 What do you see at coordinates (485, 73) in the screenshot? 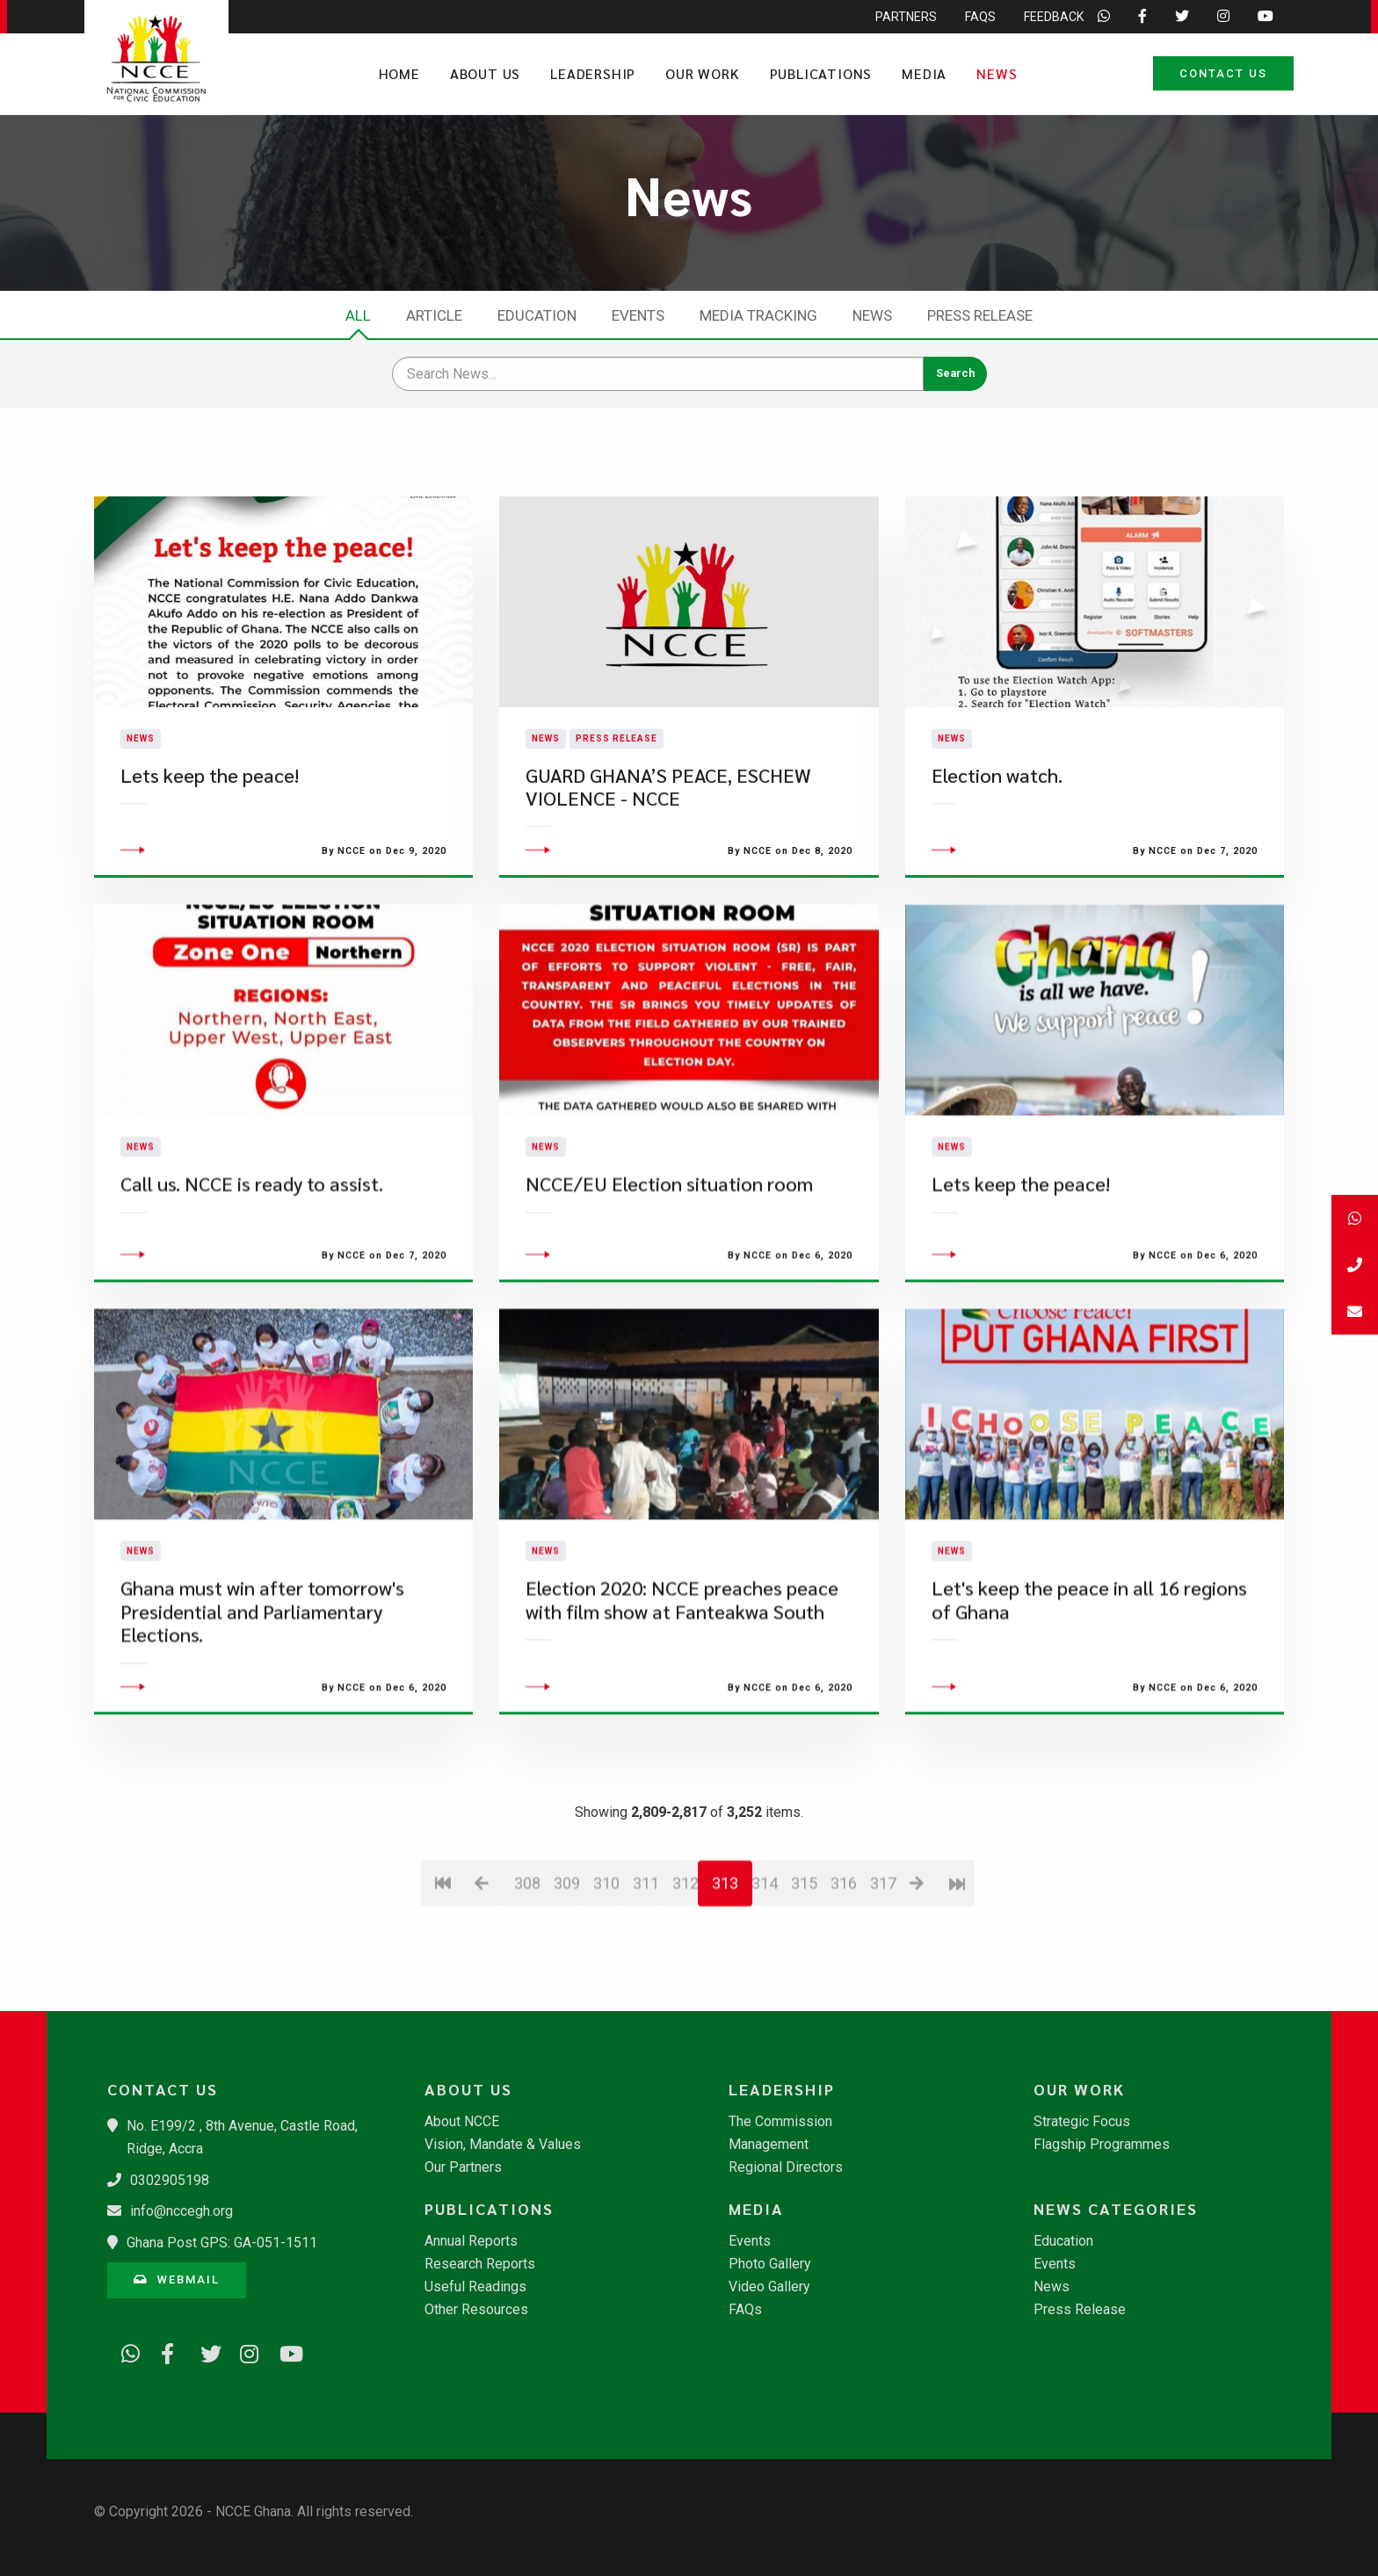
I see `About Us` at bounding box center [485, 73].